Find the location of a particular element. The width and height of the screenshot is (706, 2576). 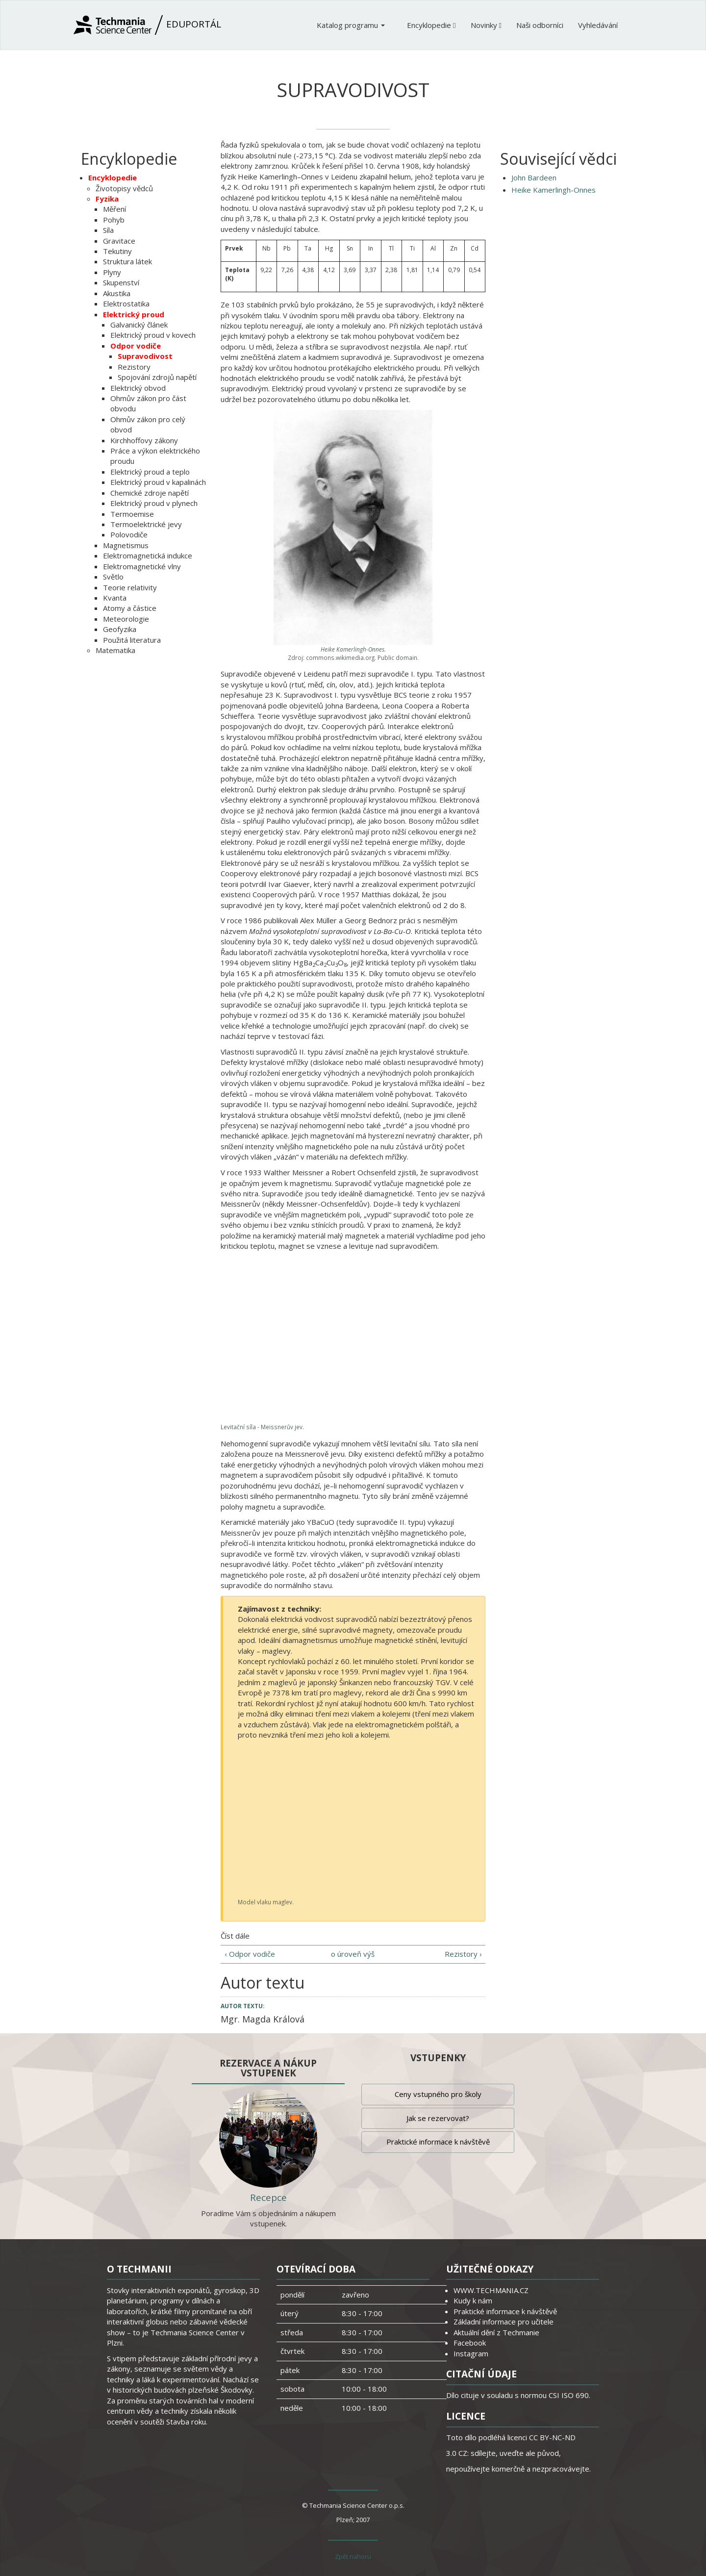

Polovodiče is located at coordinates (129, 534).